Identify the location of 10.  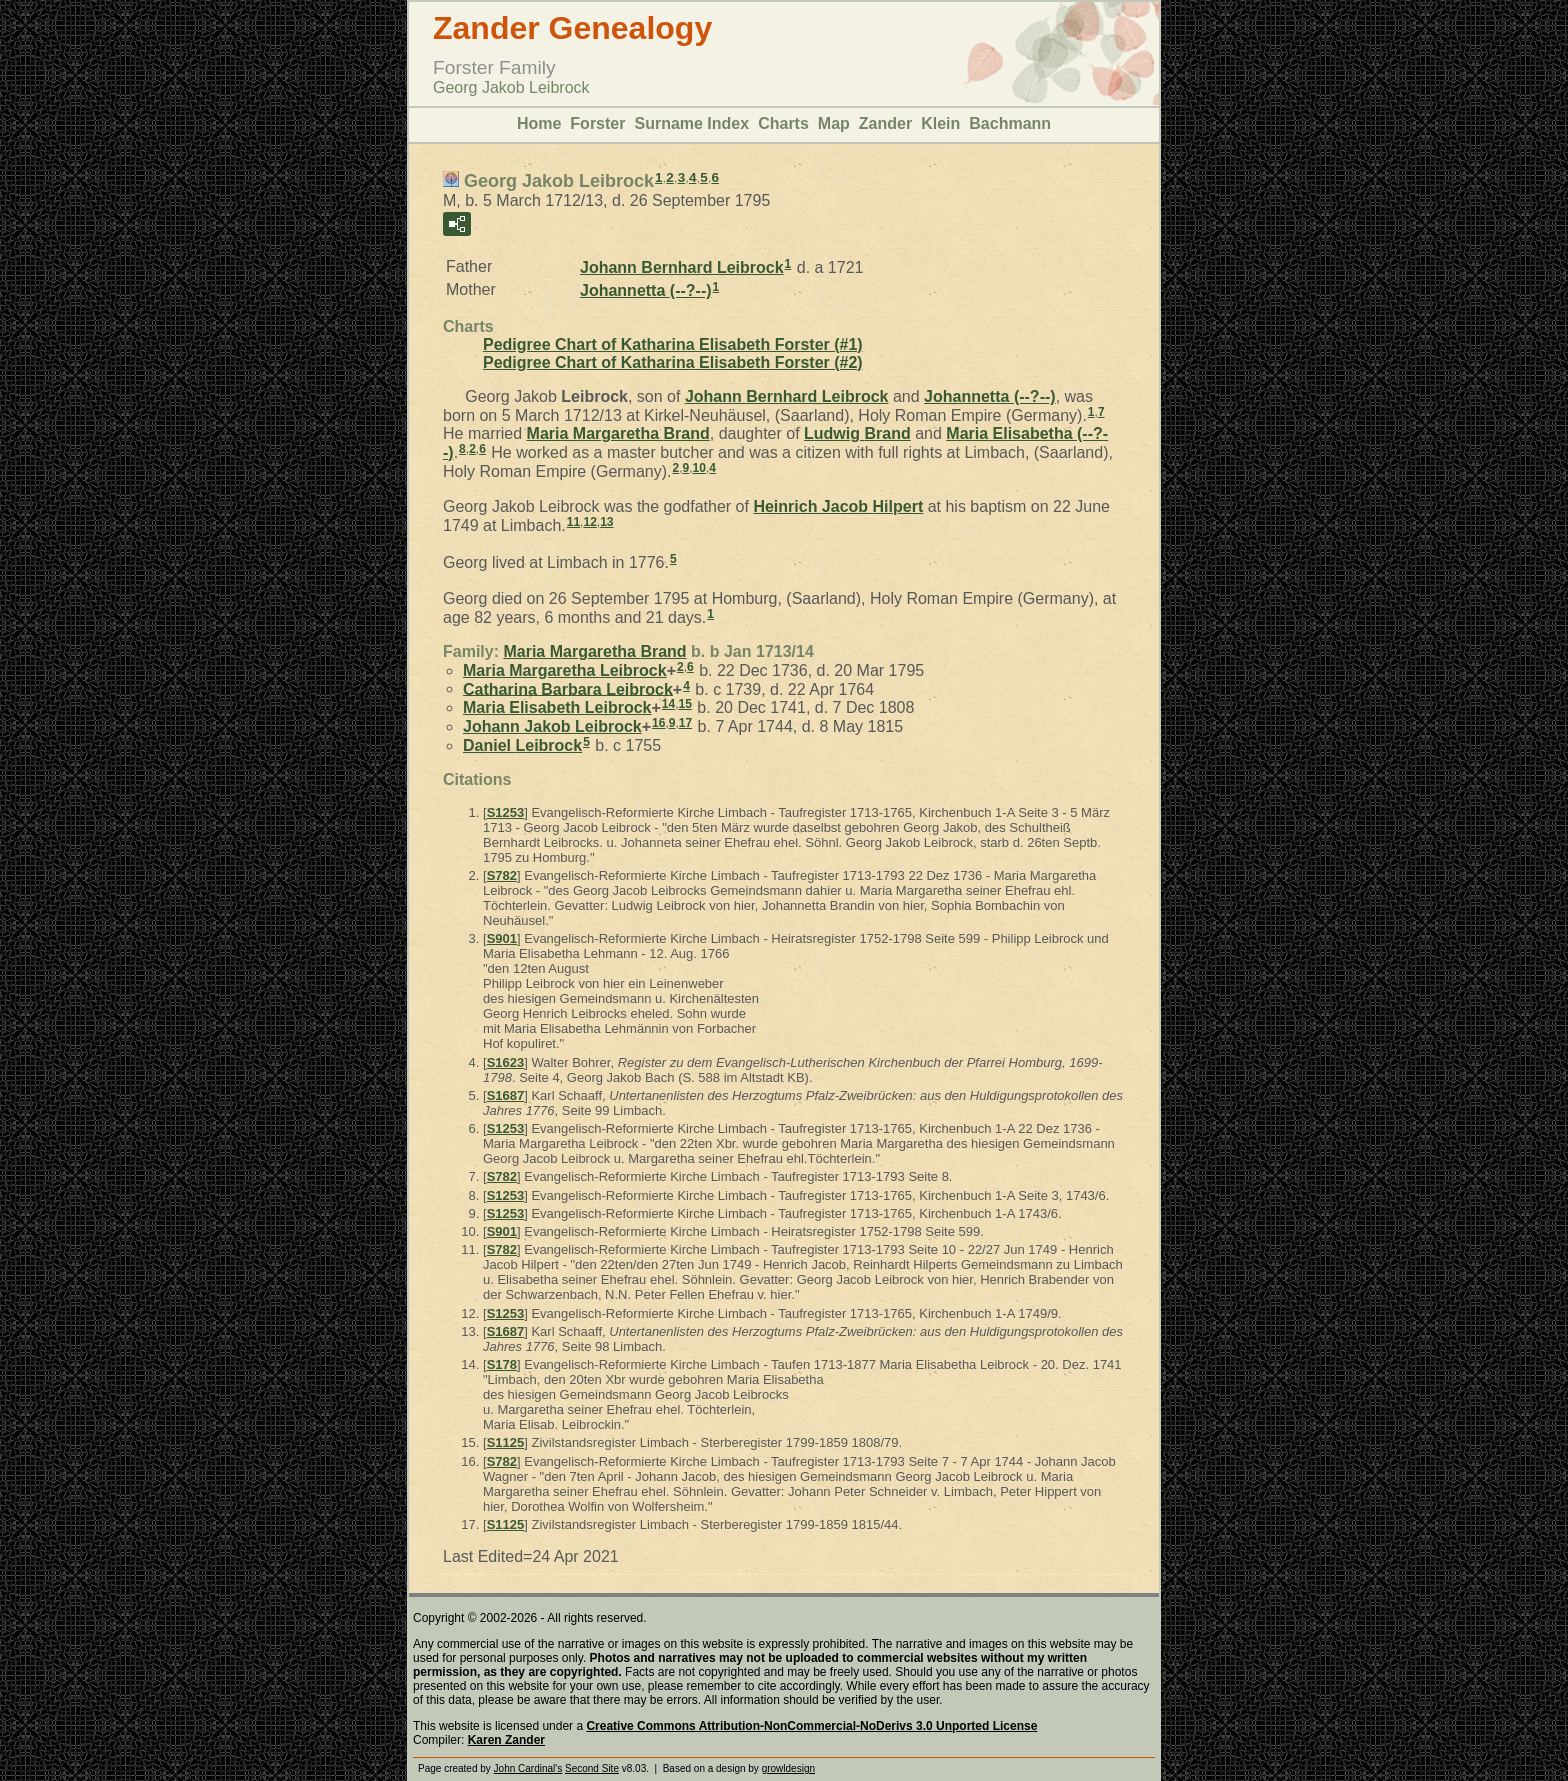
(699, 468).